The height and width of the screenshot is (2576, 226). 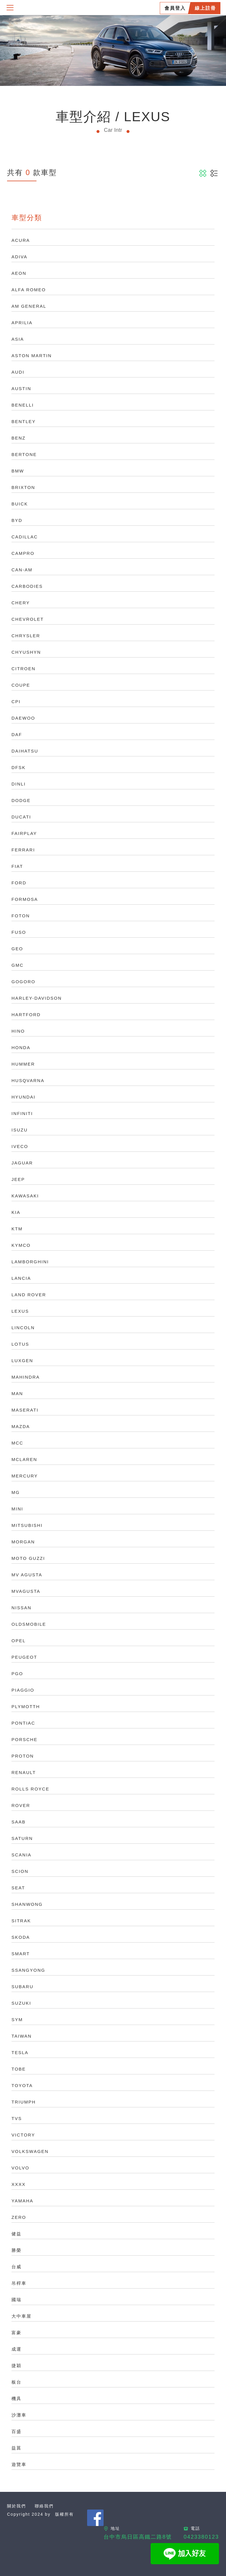 What do you see at coordinates (22, 1113) in the screenshot?
I see `INFINITI` at bounding box center [22, 1113].